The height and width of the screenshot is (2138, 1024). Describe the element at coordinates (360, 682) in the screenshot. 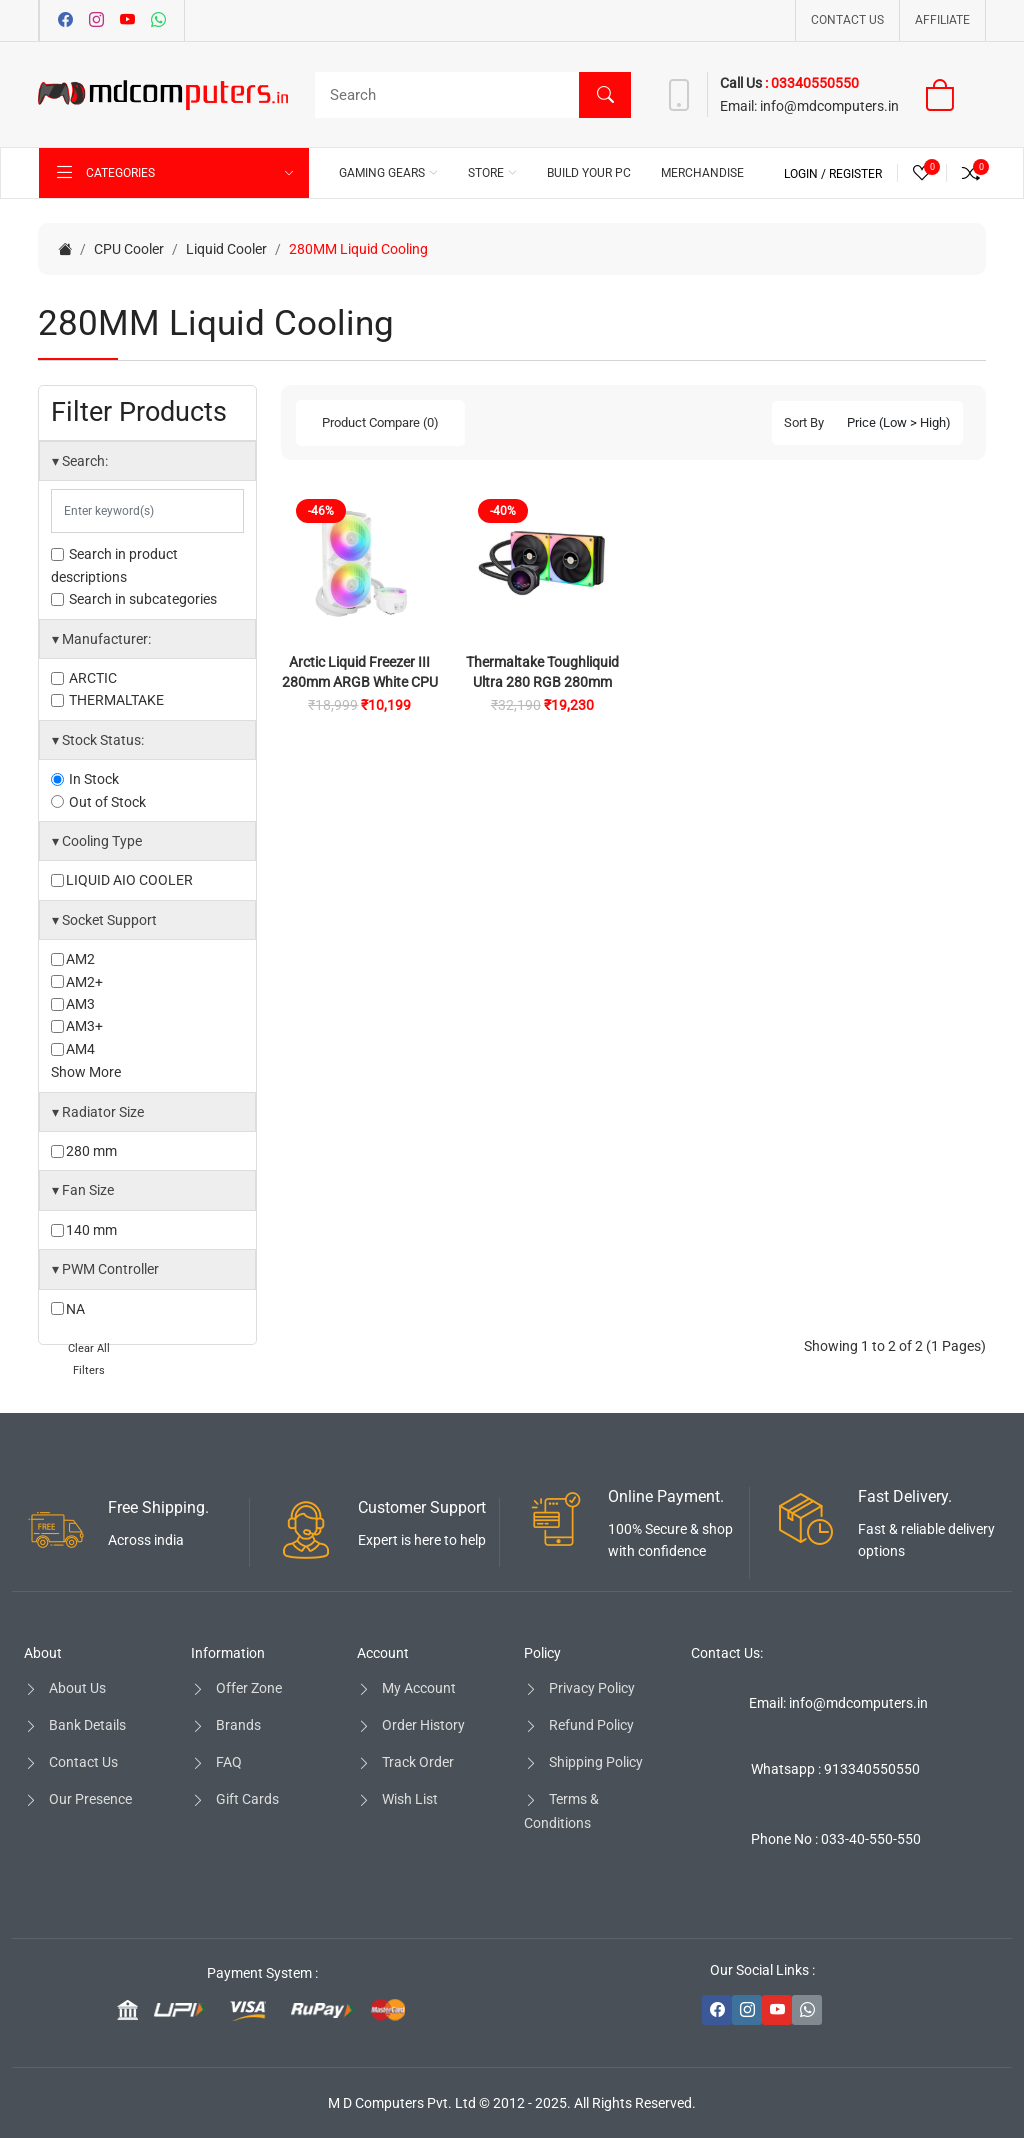

I see `Arctic Liquid Freezer III 280mm ARGB White CPU Liquid Cooler` at that location.